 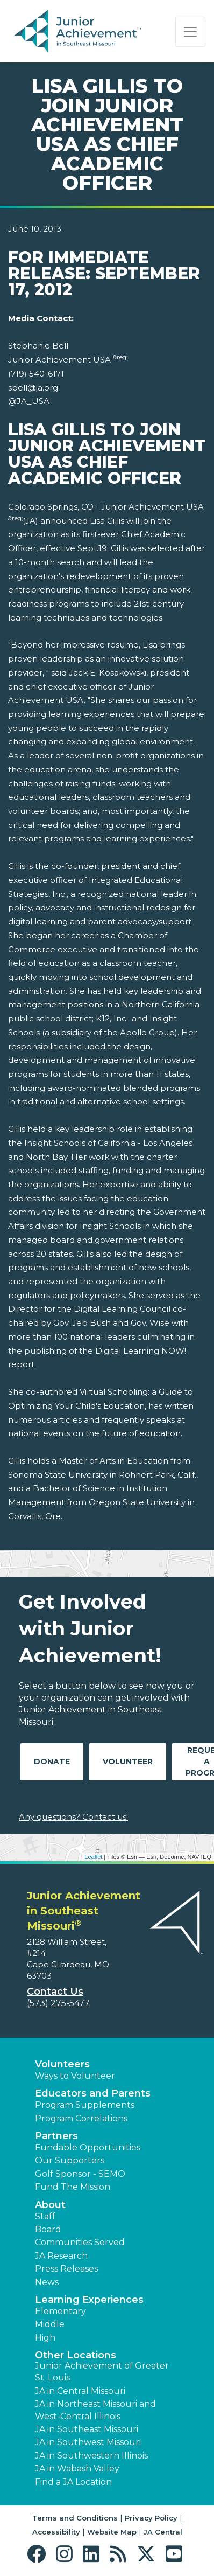 What do you see at coordinates (73, 1817) in the screenshot?
I see `Any questions? Contact us!` at bounding box center [73, 1817].